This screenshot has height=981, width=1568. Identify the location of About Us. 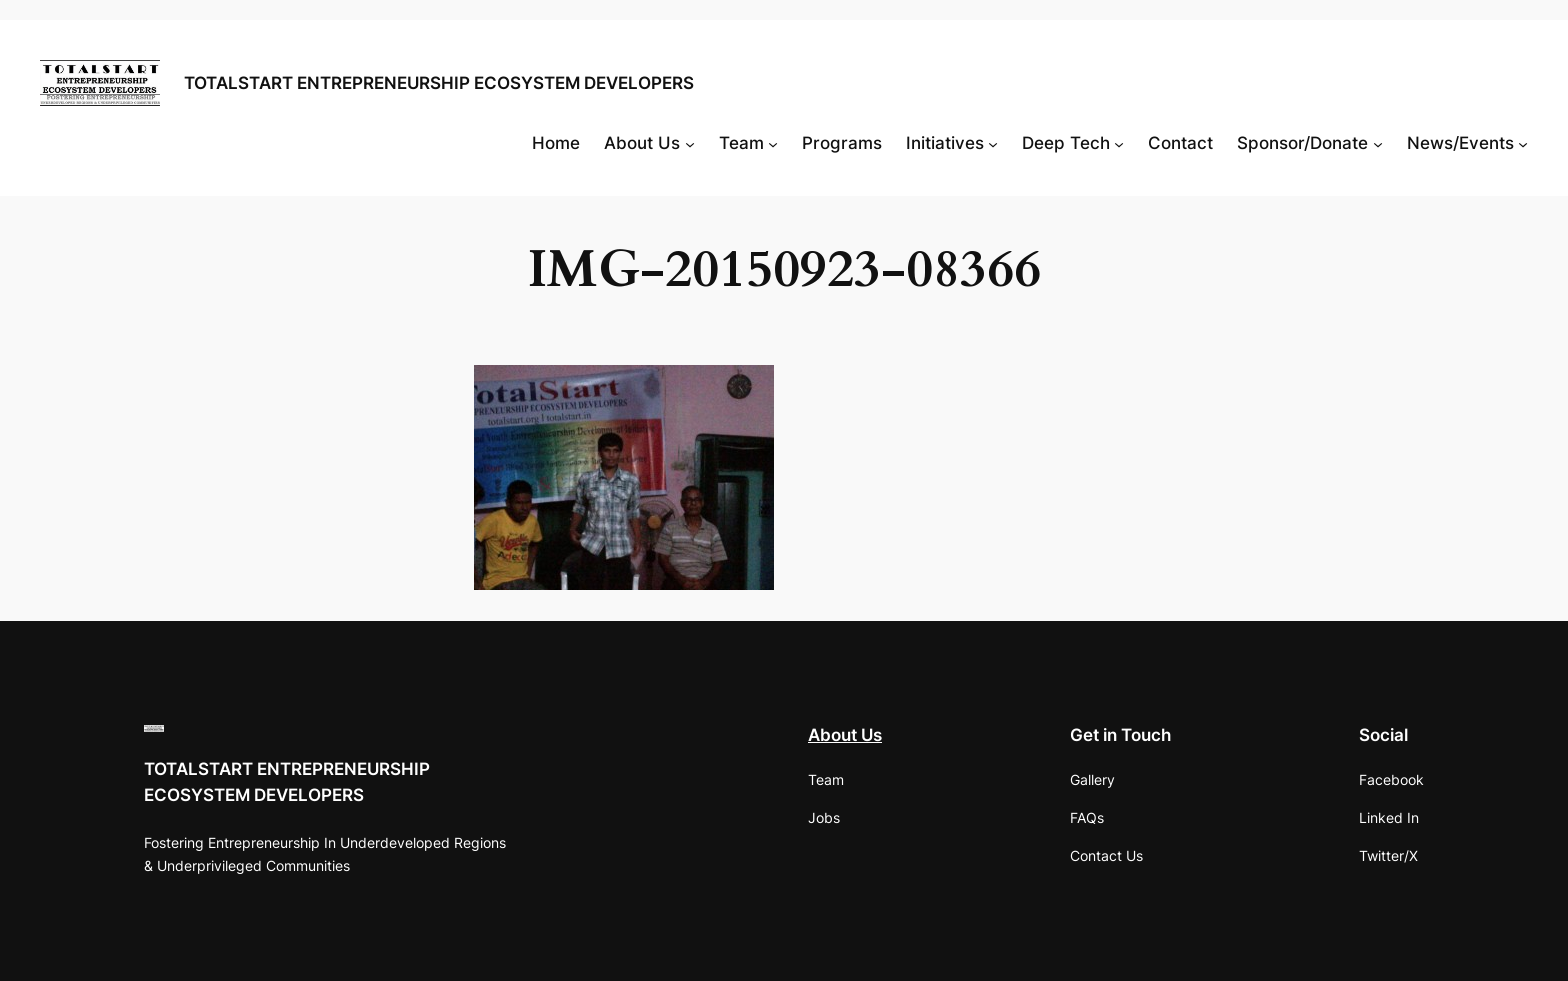
(845, 735).